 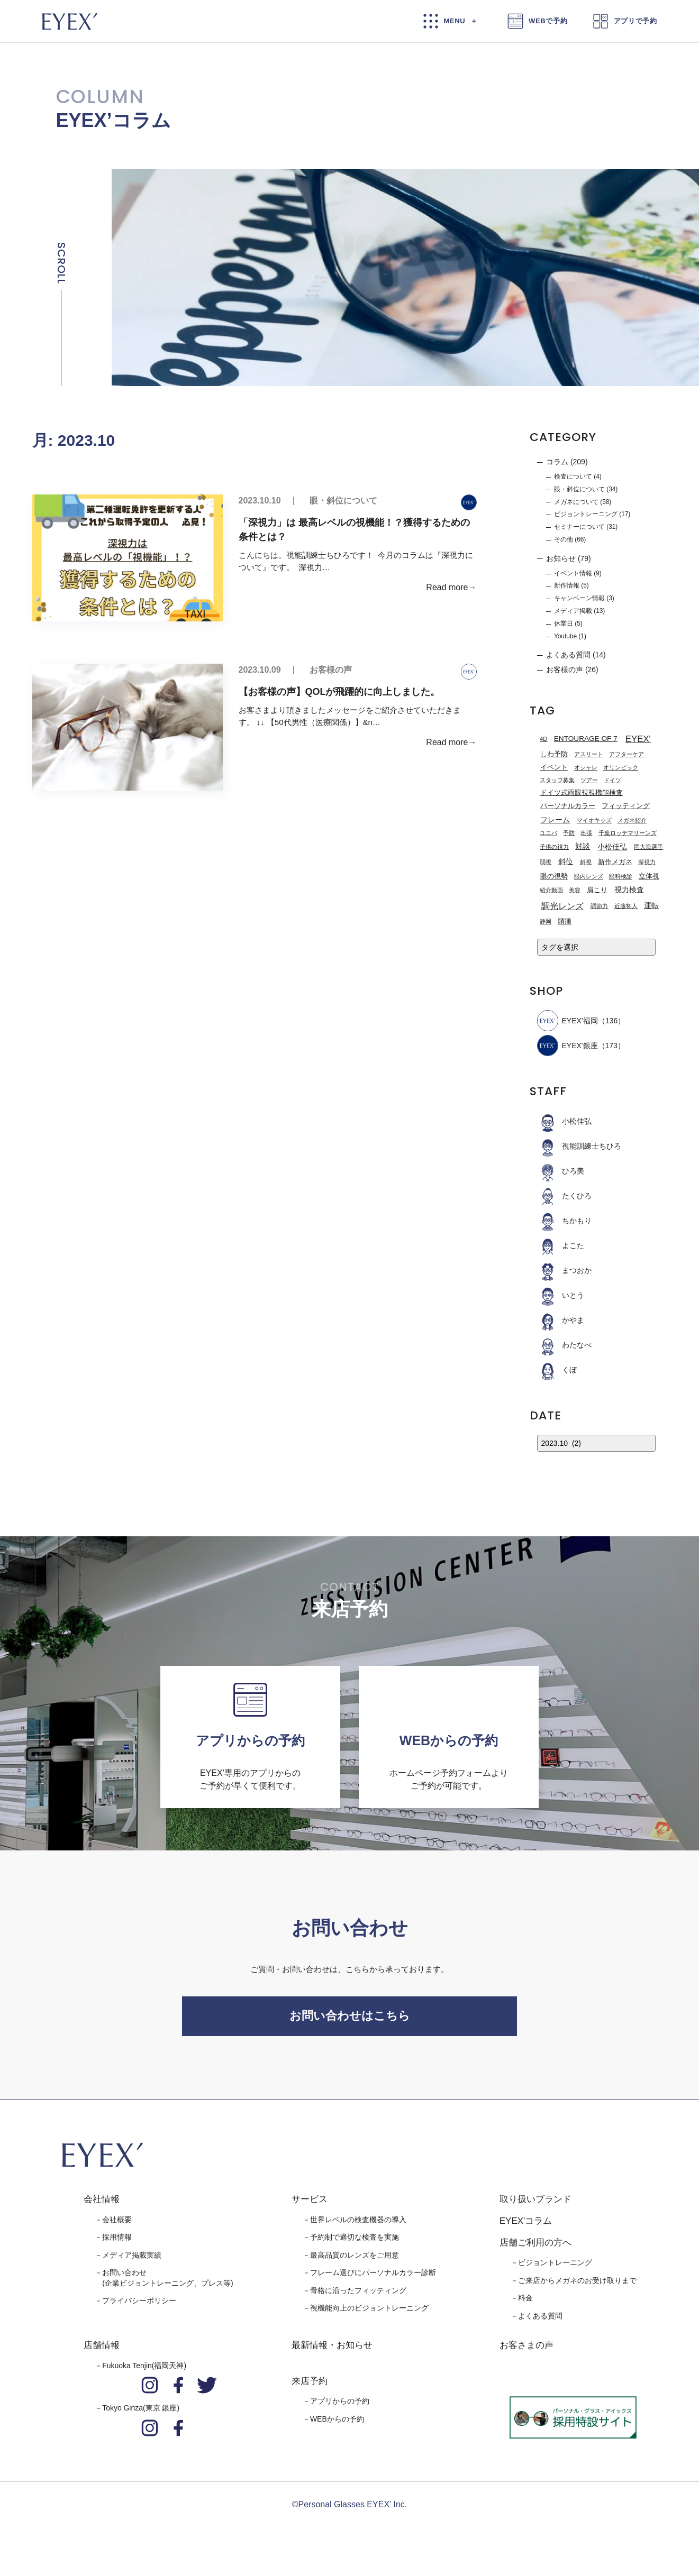 I want to click on アフターケア [アフターケア (1個の項目)], so click(x=626, y=754).